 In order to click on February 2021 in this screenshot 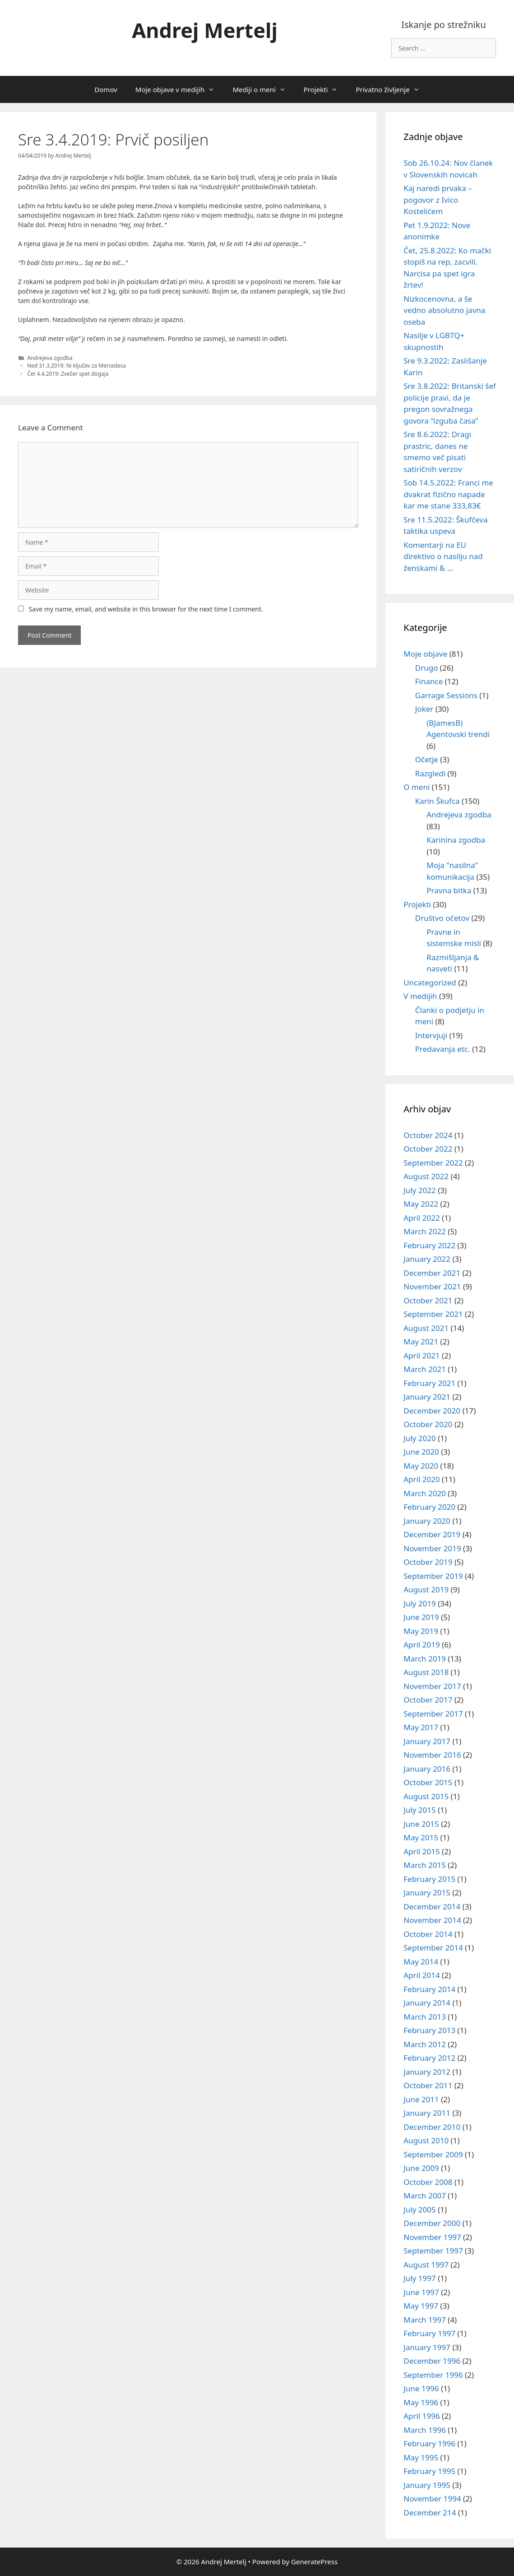, I will do `click(429, 1383)`.